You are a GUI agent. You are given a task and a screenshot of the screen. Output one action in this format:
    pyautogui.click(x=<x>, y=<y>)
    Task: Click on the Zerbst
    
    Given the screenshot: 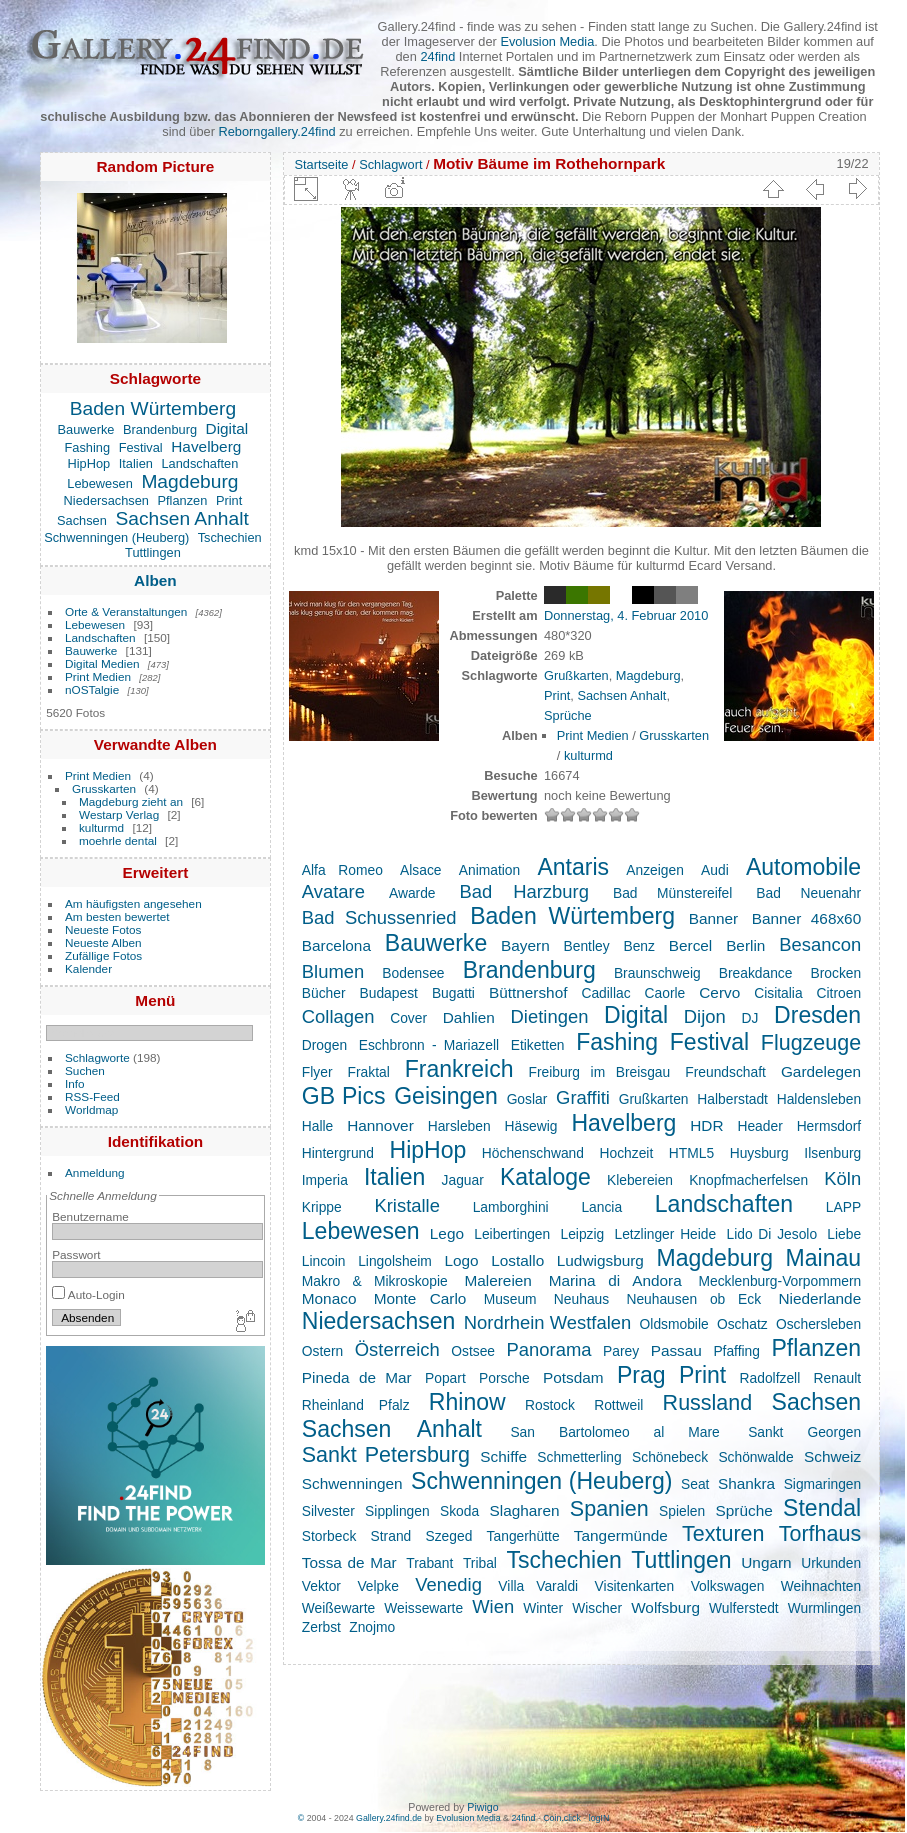 What is the action you would take?
    pyautogui.click(x=321, y=1627)
    